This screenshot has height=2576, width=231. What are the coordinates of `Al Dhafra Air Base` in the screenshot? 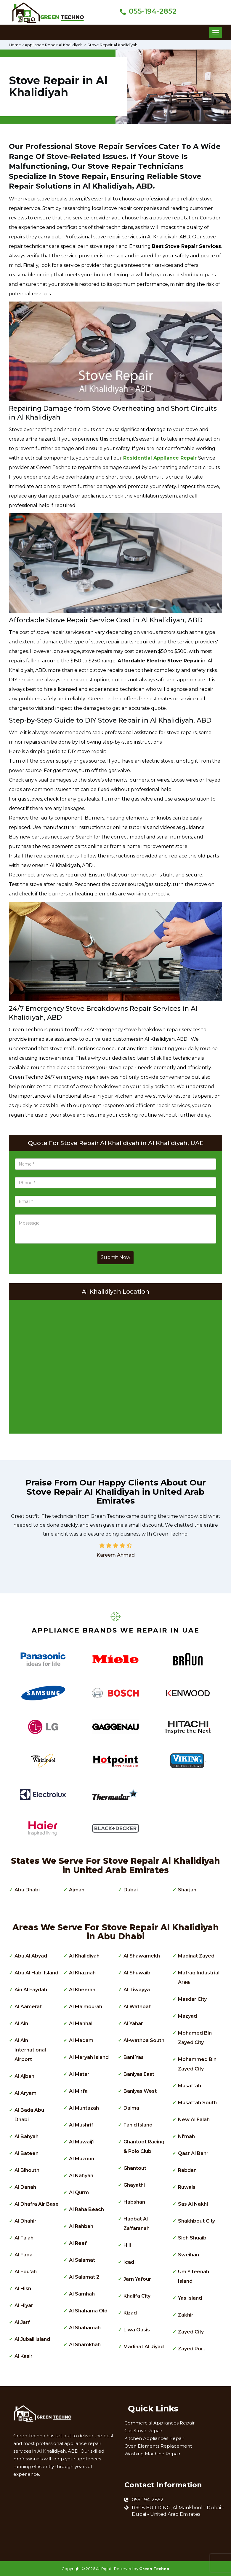 It's located at (37, 2204).